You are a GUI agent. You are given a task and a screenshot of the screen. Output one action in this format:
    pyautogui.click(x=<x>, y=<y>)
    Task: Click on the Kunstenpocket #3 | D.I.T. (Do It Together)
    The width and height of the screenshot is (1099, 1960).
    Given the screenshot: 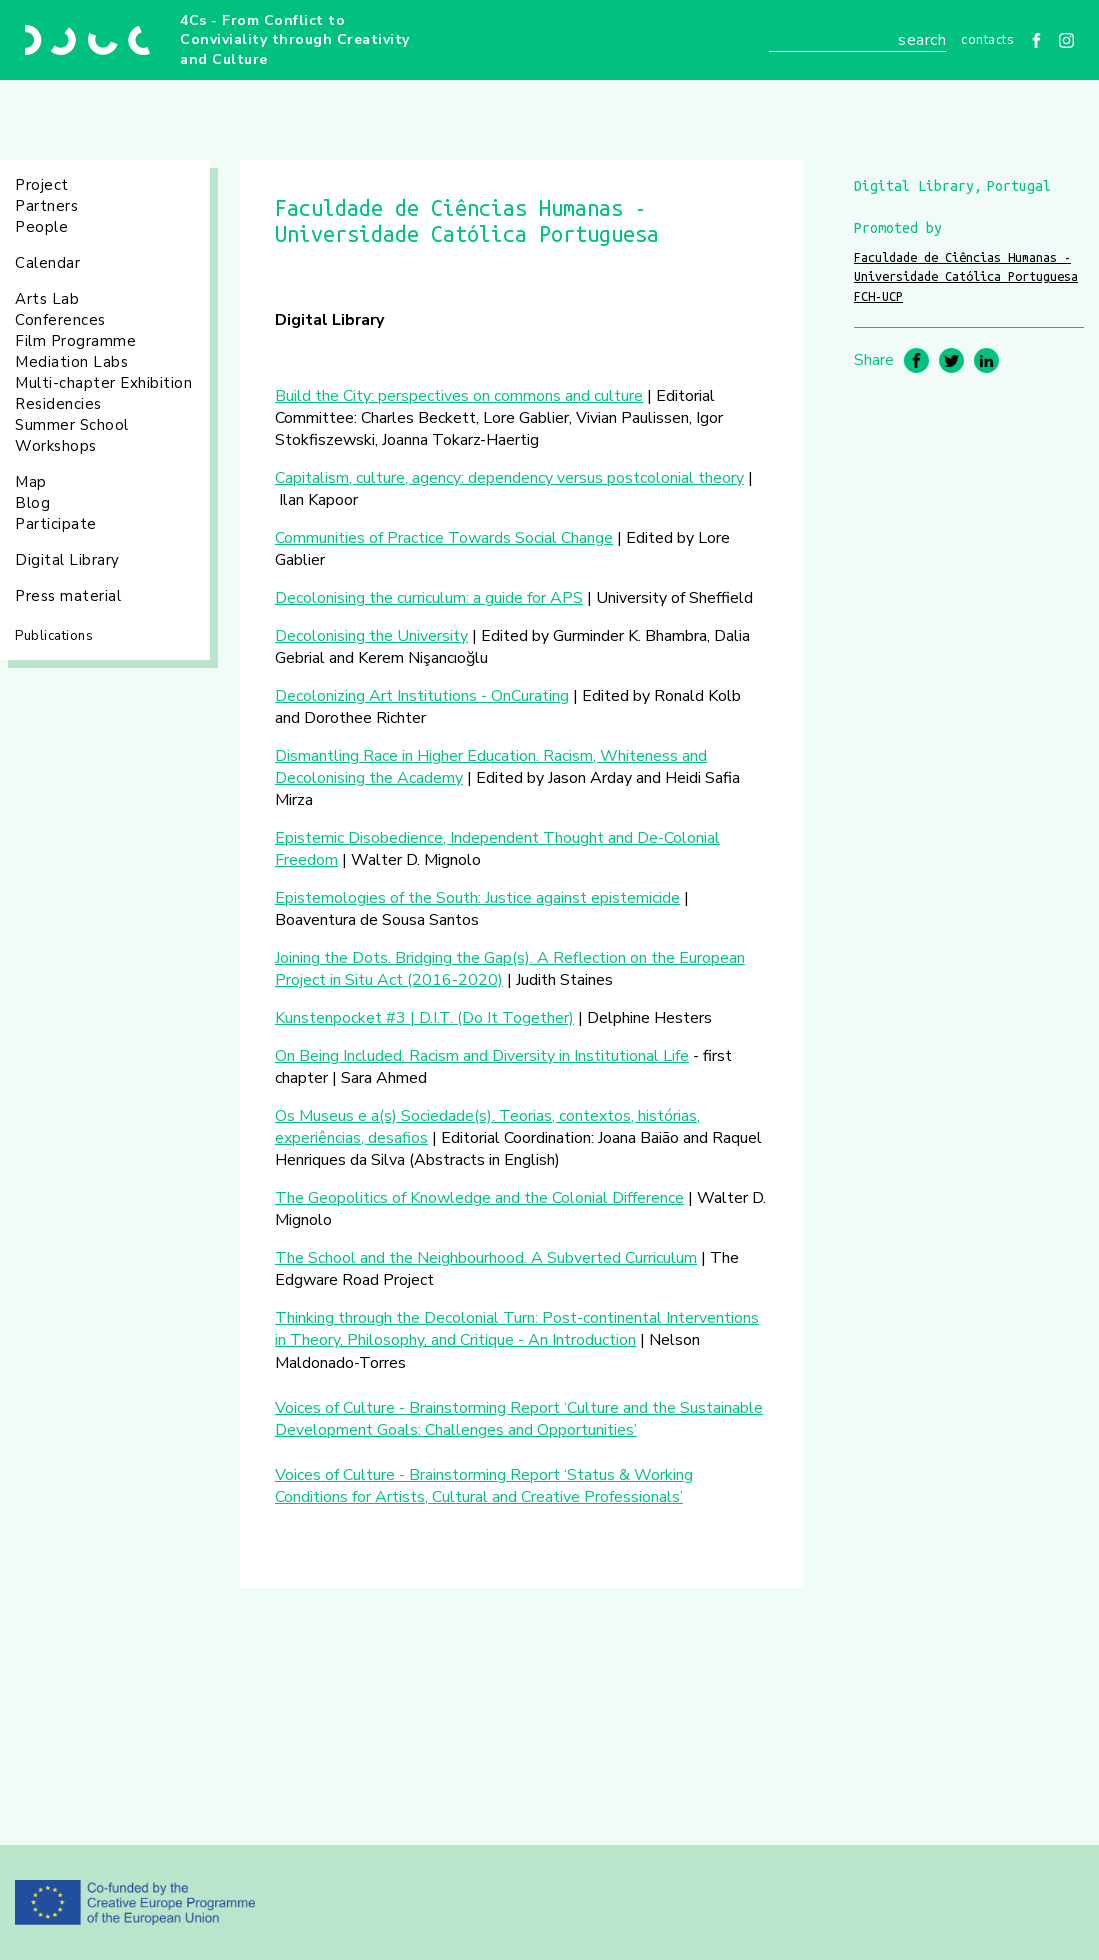 What is the action you would take?
    pyautogui.click(x=424, y=1018)
    